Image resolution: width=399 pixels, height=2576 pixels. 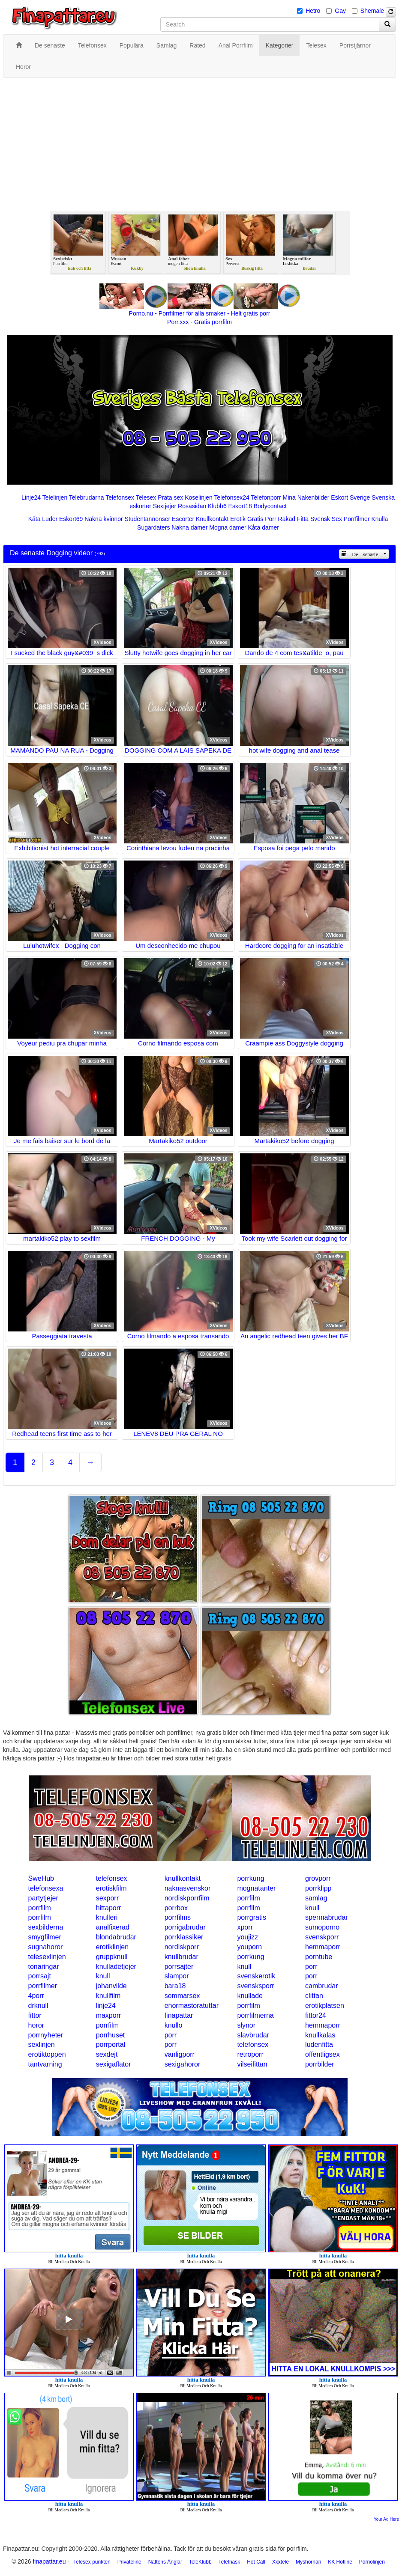 What do you see at coordinates (270, 506) in the screenshot?
I see `Bodycontact` at bounding box center [270, 506].